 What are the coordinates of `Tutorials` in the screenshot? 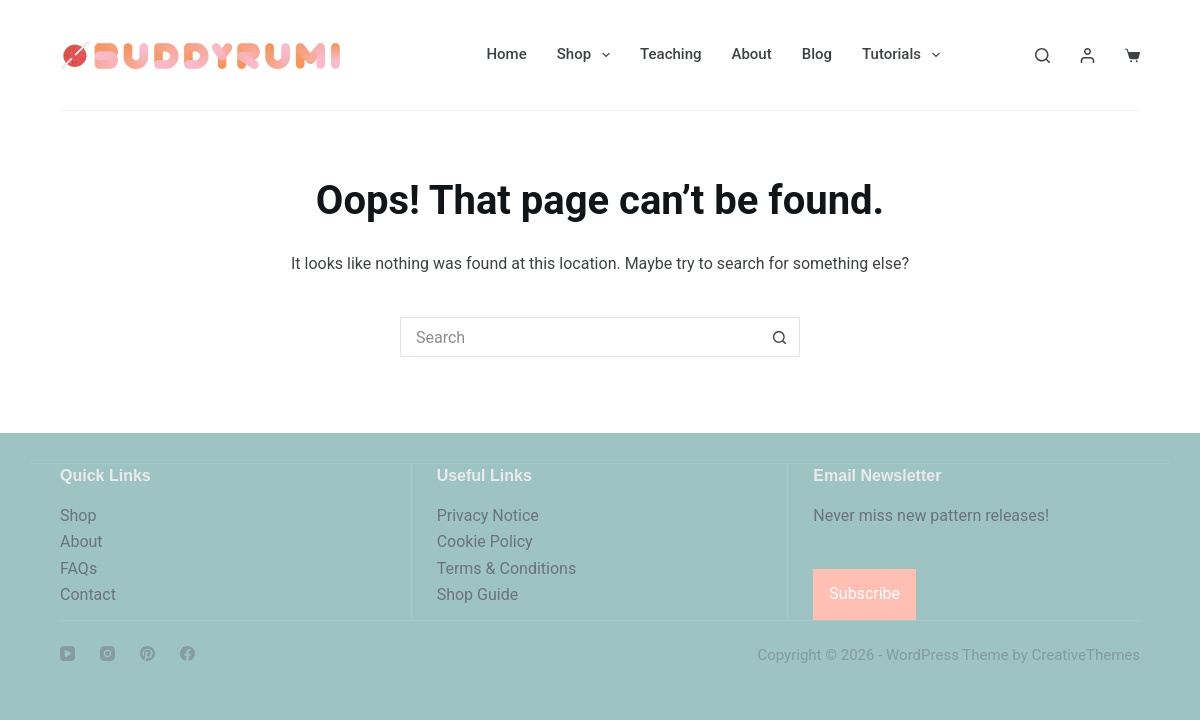 It's located at (905, 55).